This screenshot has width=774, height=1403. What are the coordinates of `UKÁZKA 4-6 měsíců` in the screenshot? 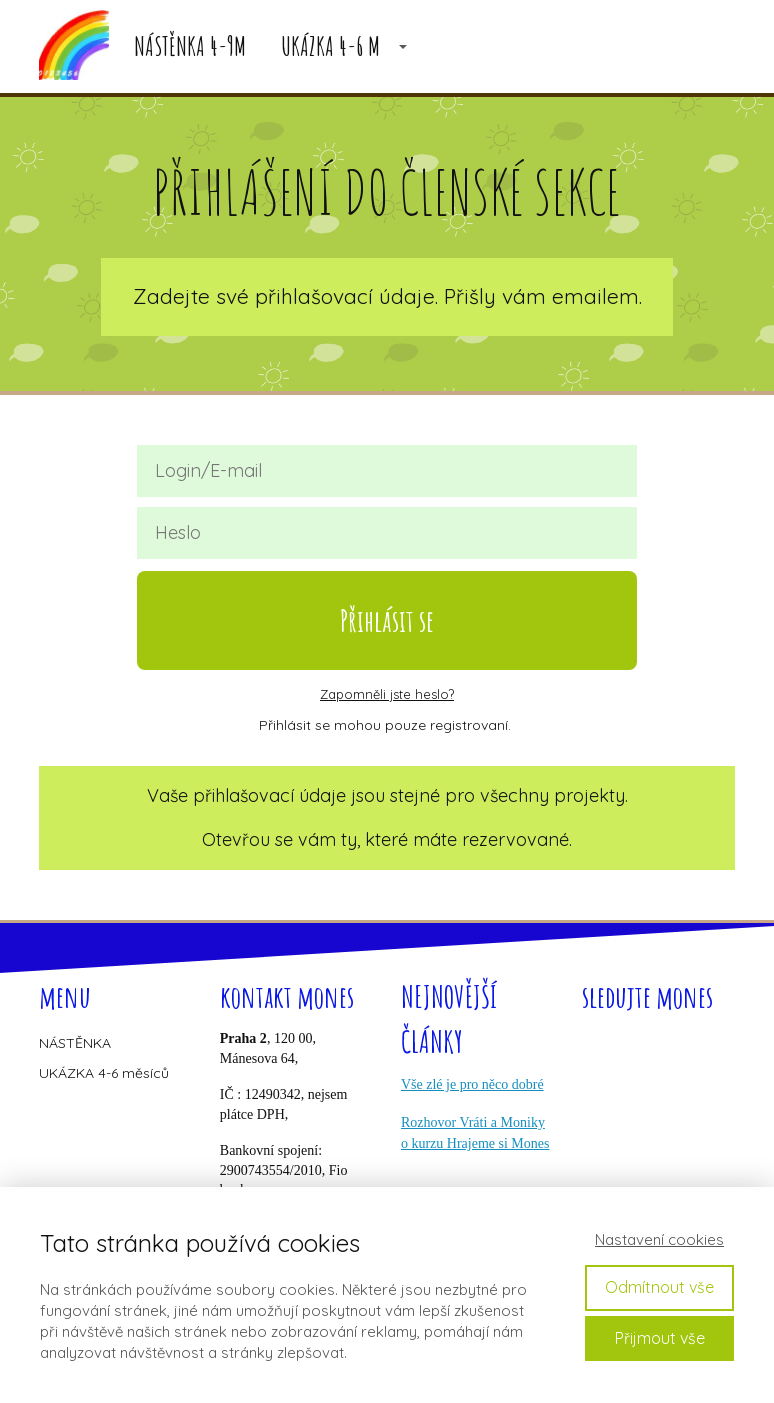 It's located at (104, 1073).